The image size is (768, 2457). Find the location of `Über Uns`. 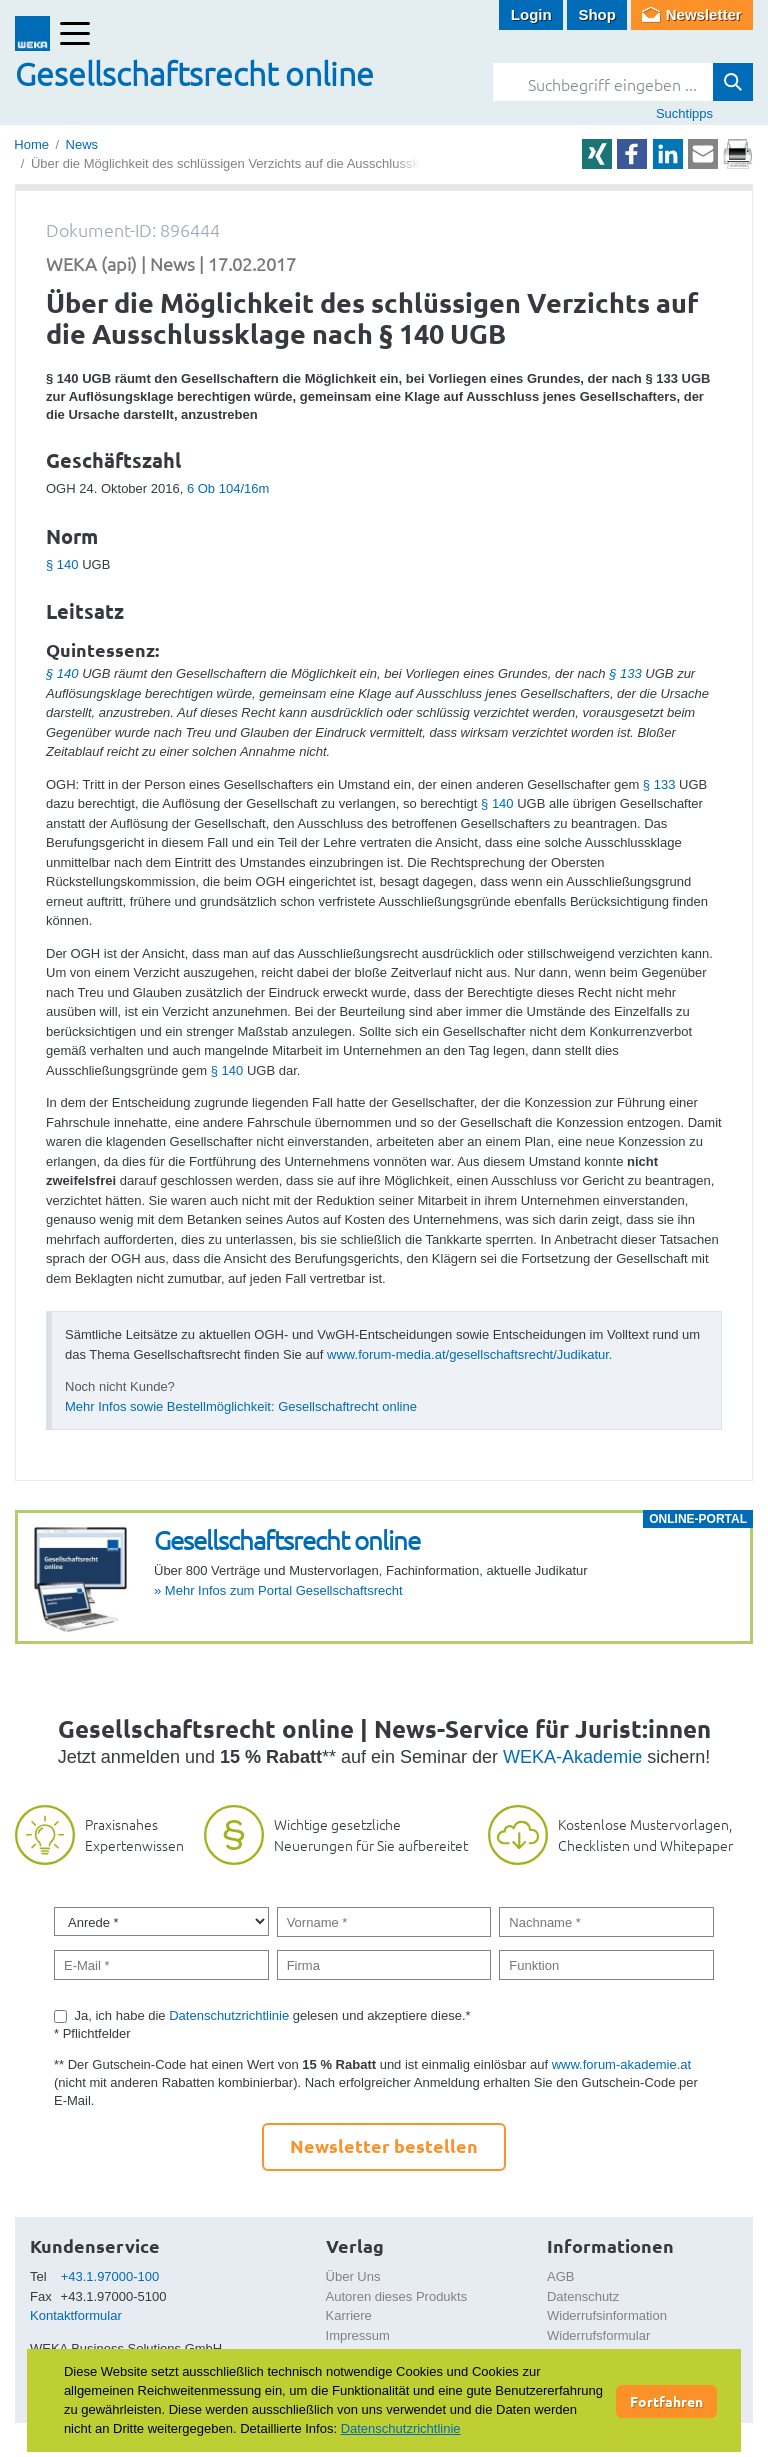

Über Uns is located at coordinates (353, 2276).